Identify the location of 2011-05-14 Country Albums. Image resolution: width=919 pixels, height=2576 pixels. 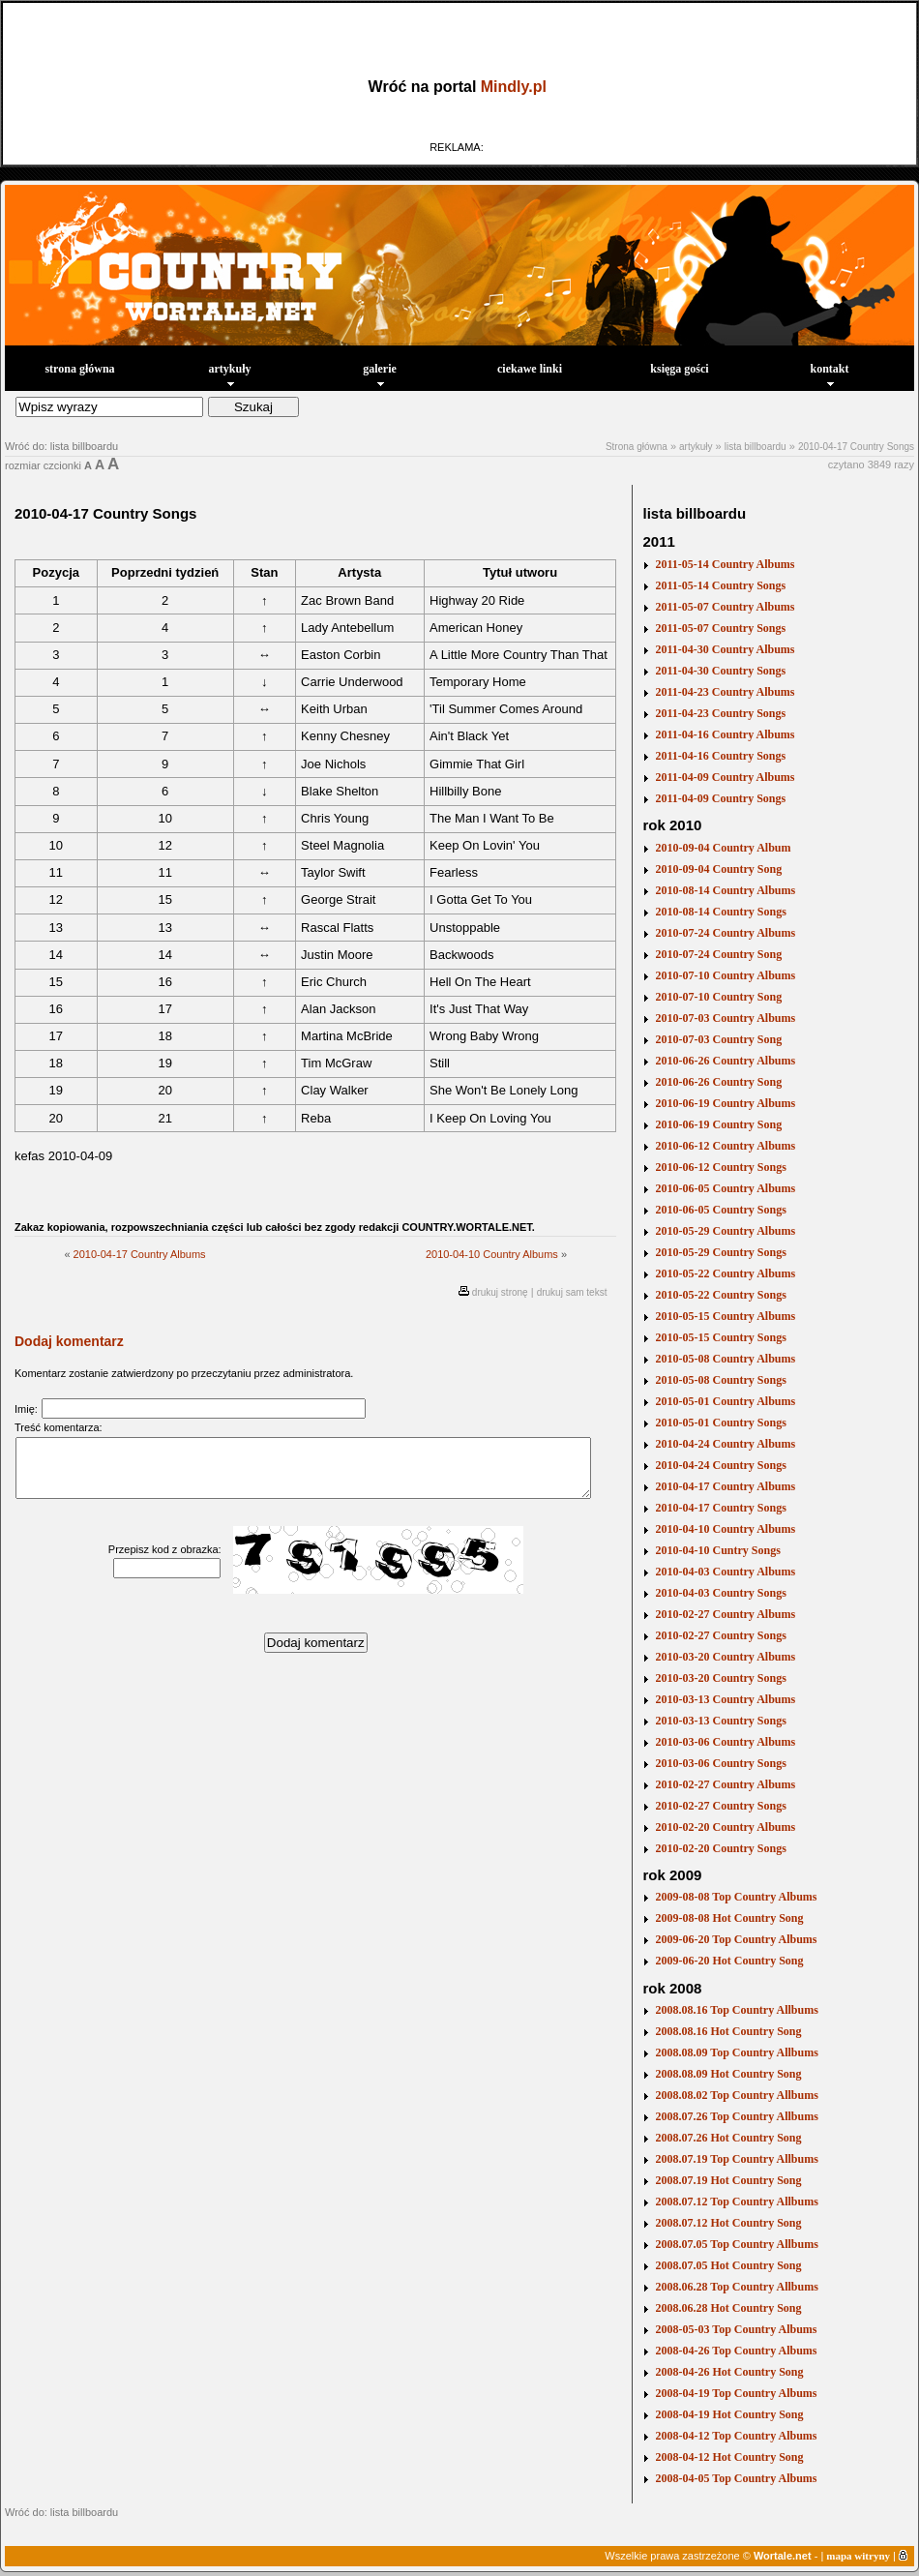
(724, 564).